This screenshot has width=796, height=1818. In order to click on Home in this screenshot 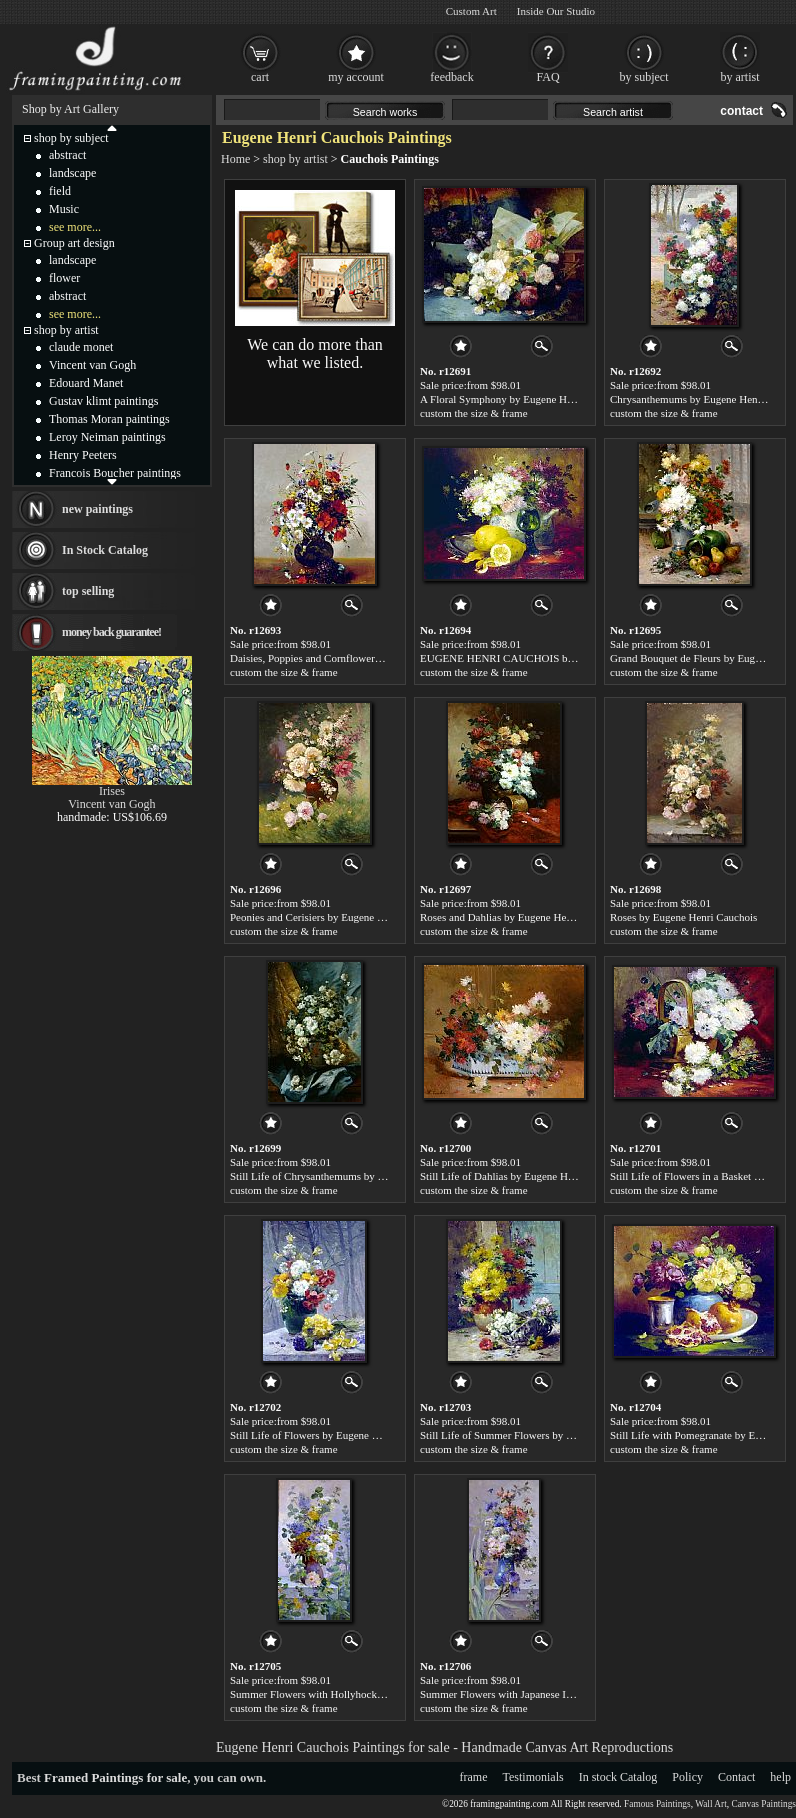, I will do `click(235, 159)`.